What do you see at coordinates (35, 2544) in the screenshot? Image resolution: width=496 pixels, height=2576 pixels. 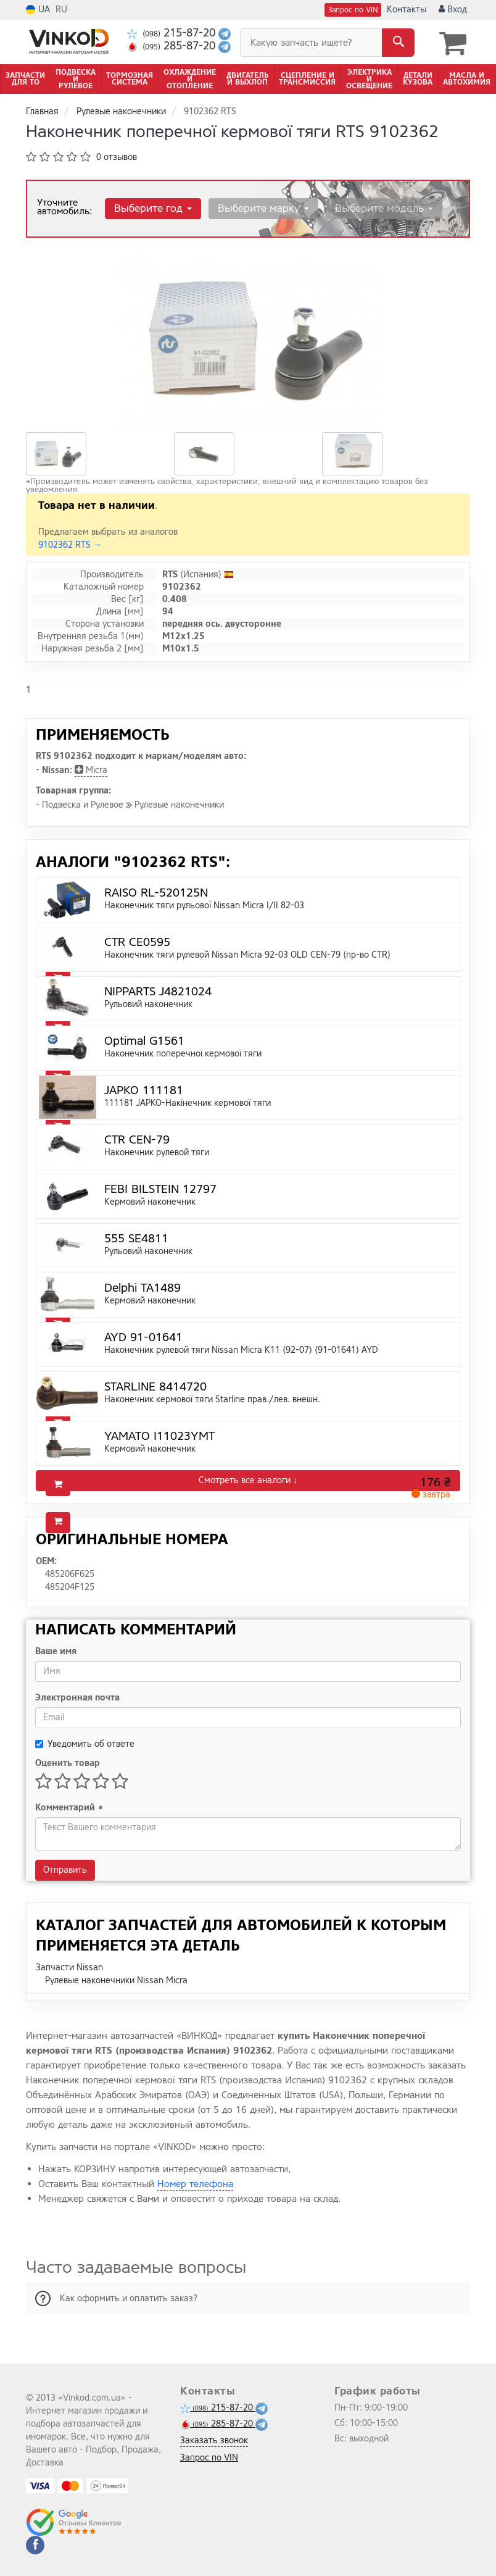 I see `[facebook]` at bounding box center [35, 2544].